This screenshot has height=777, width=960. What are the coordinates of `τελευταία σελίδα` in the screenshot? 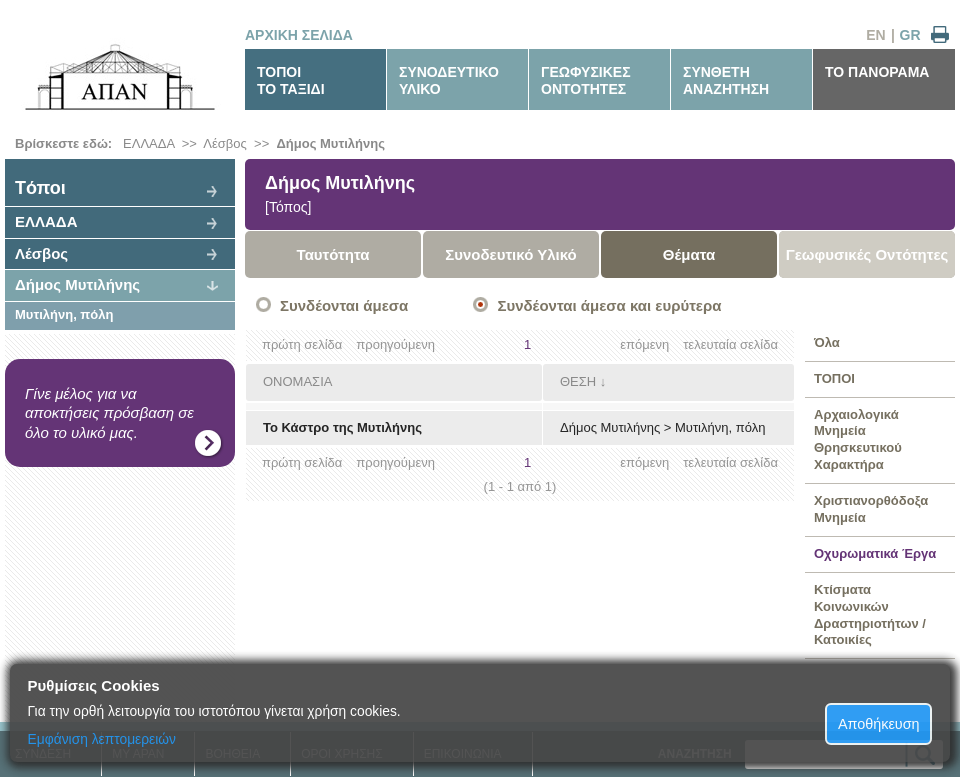 It's located at (730, 344).